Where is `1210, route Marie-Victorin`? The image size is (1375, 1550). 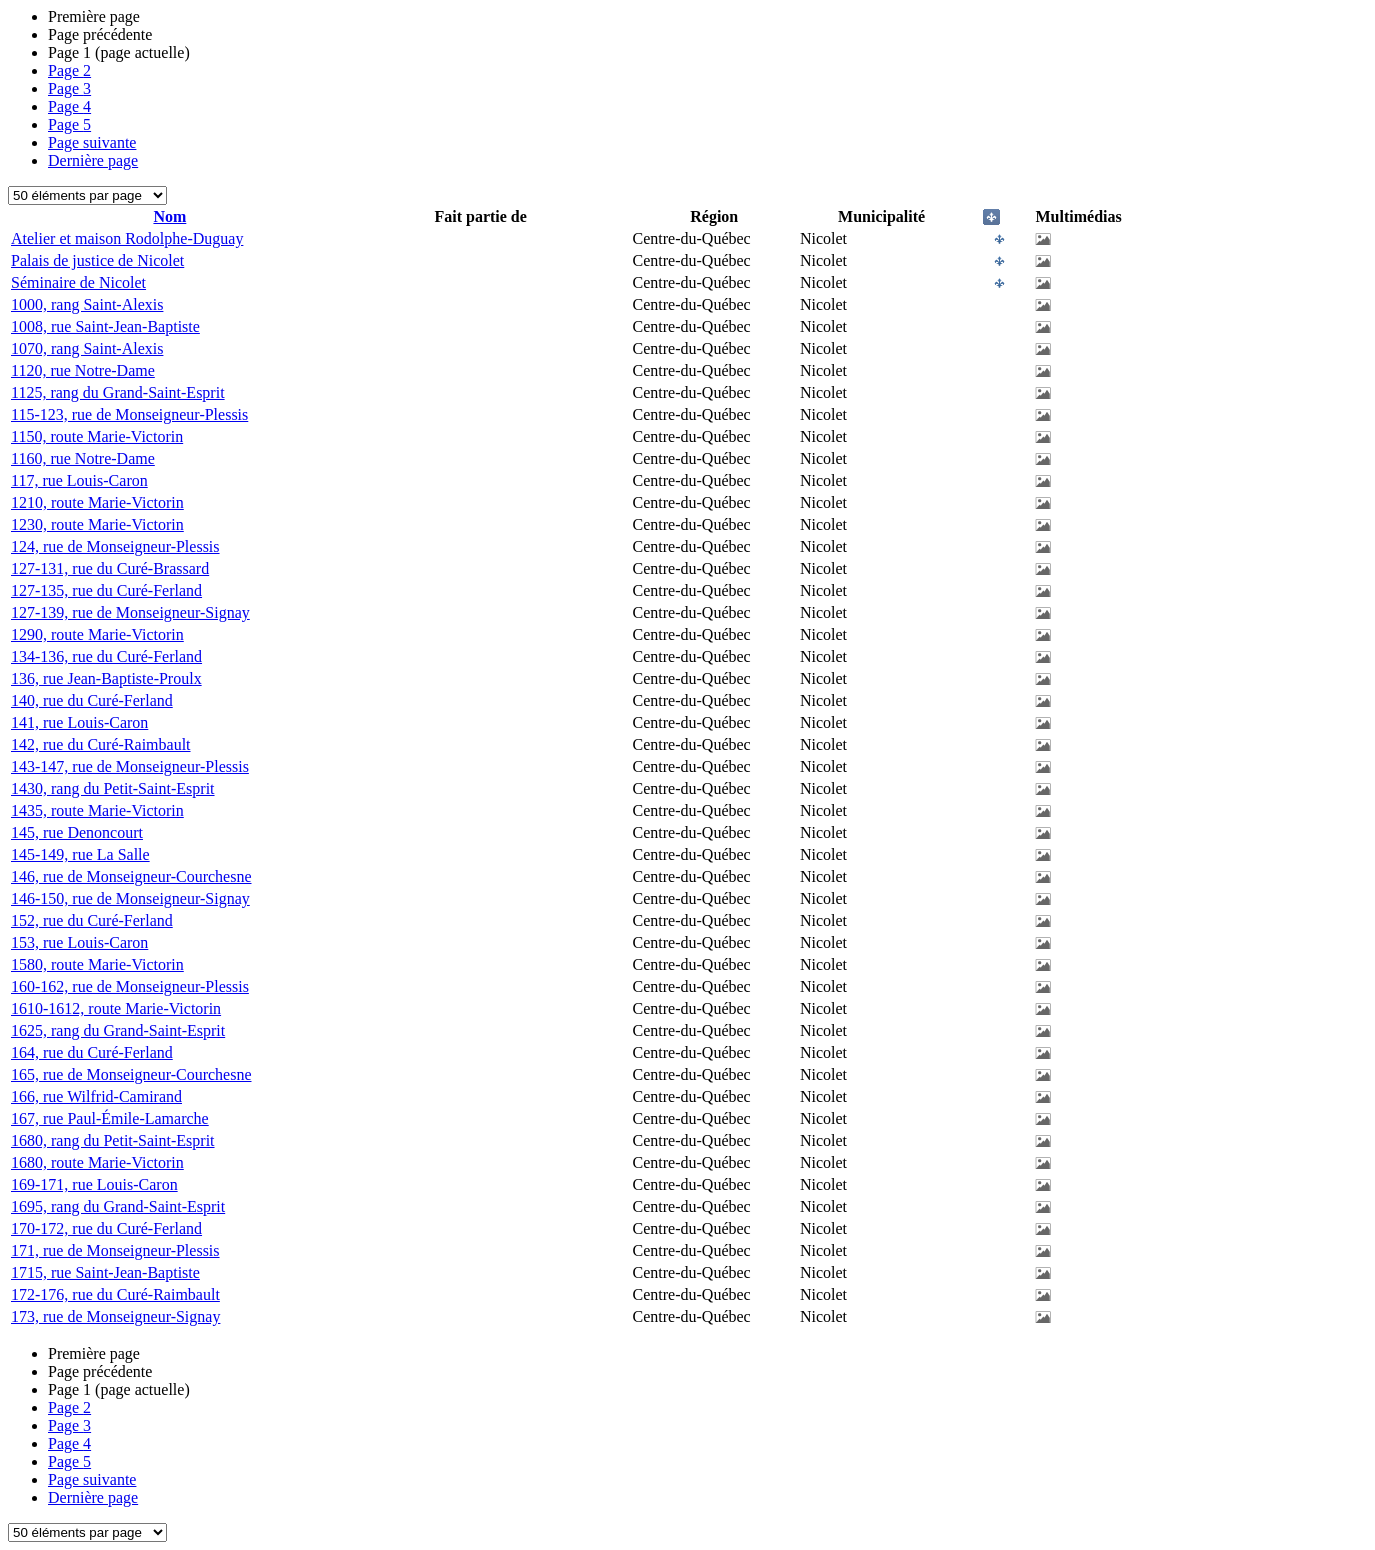 1210, route Marie-Victorin is located at coordinates (97, 502).